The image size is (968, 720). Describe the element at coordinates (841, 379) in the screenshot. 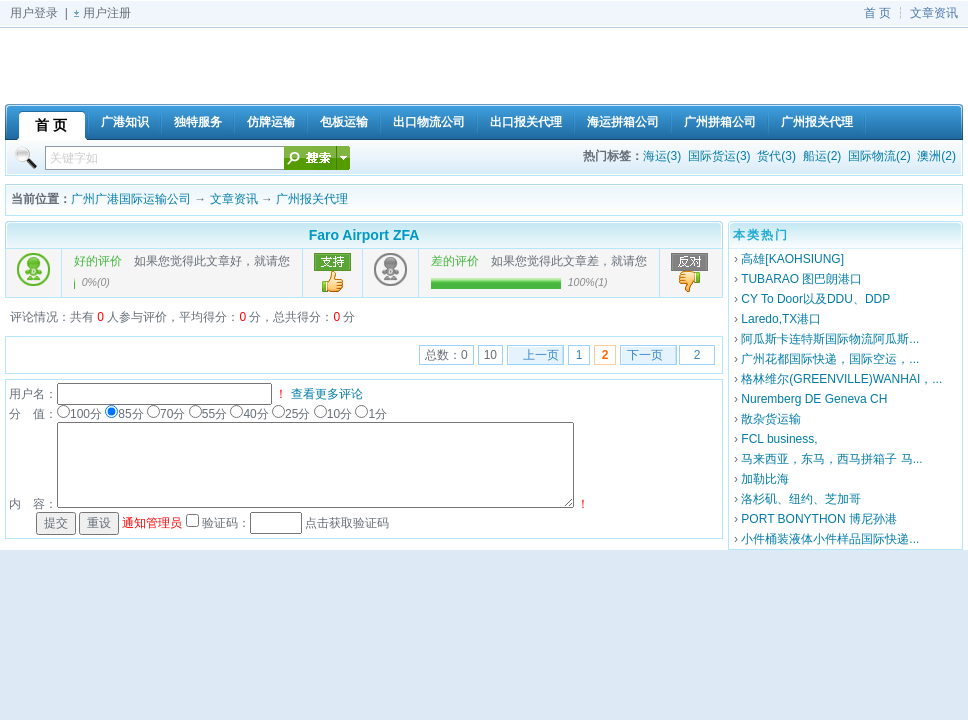

I see `格林维尔(GREENVILLE)WANHAI，...` at that location.